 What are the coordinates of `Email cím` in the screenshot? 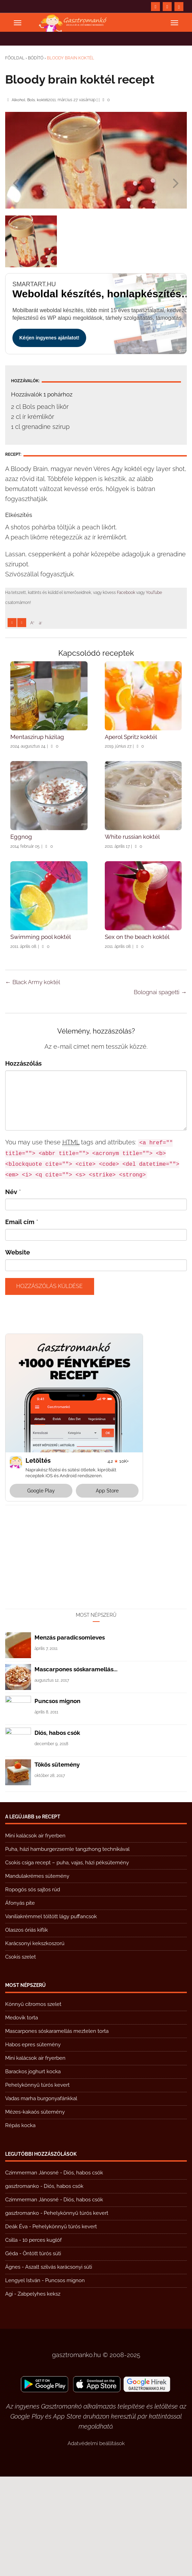 It's located at (19, 1321).